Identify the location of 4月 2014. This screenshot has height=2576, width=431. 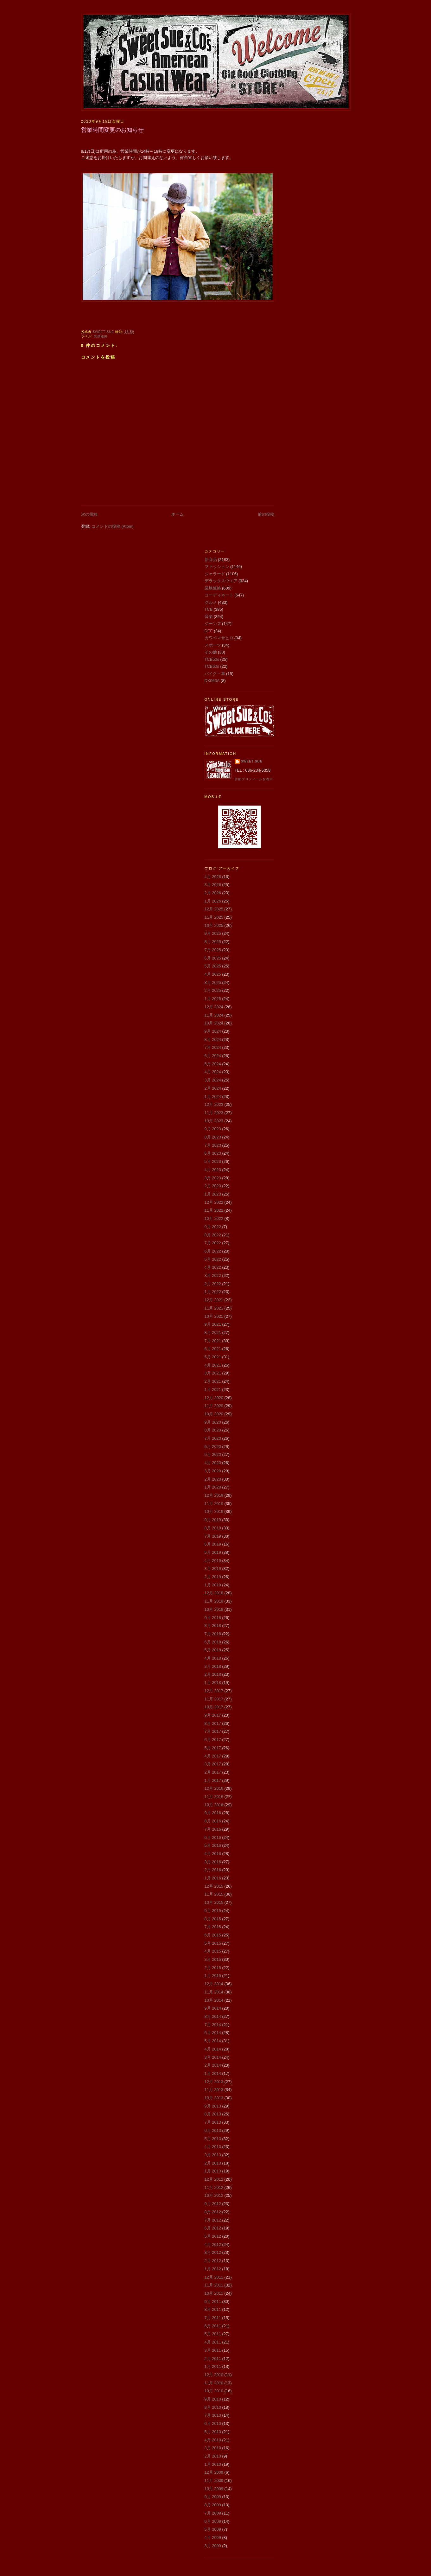
(213, 2049).